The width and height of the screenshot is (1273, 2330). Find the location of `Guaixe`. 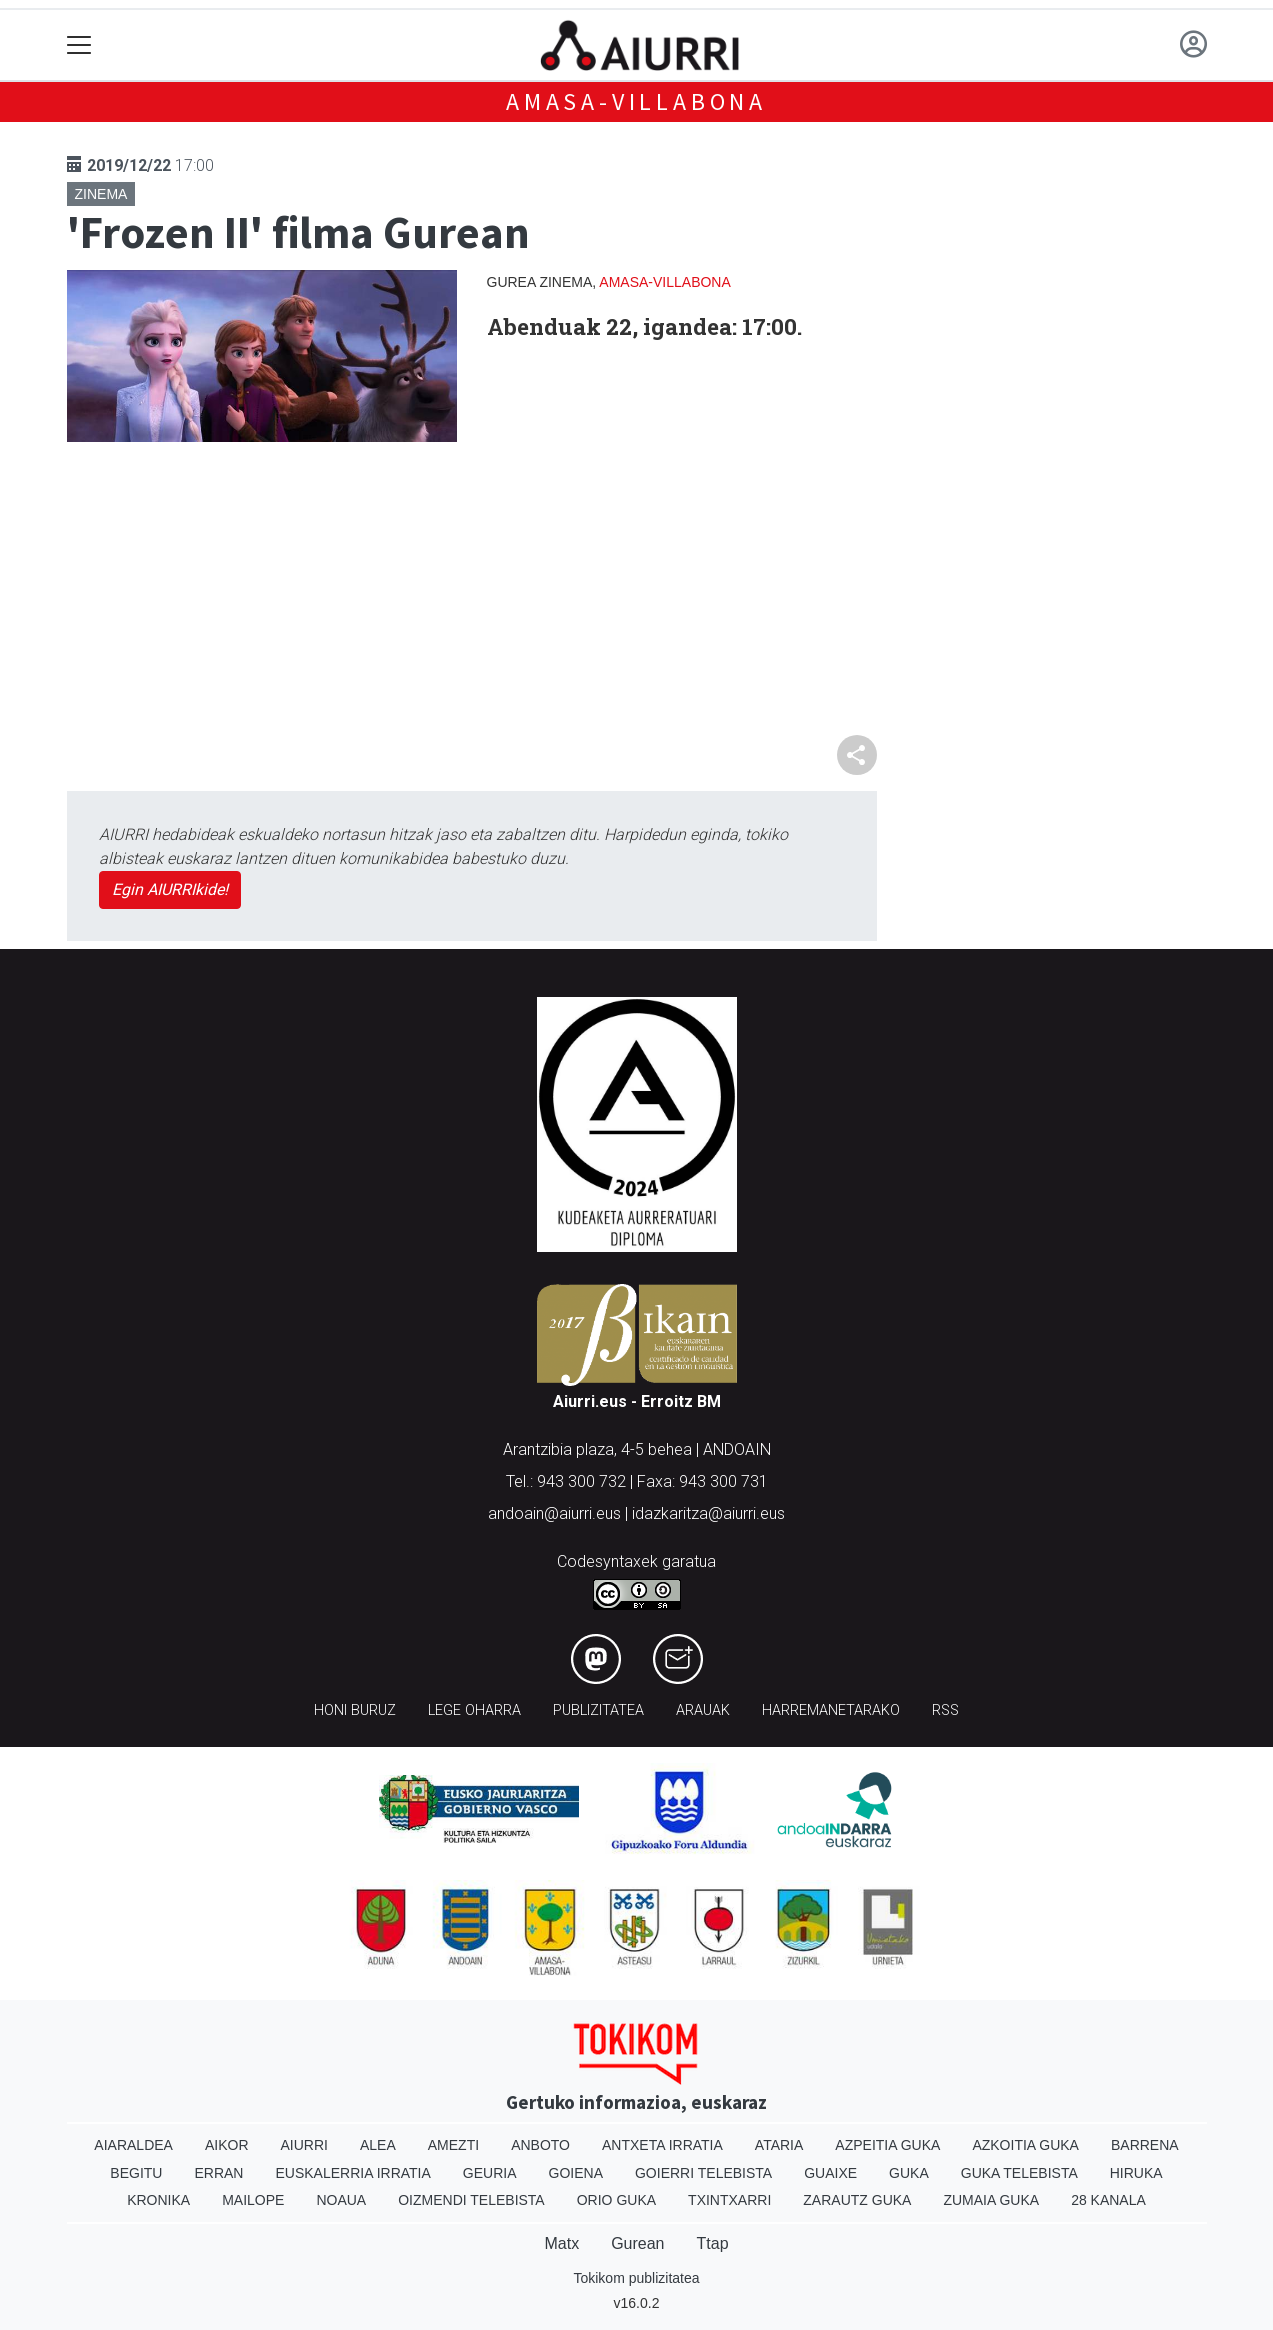

Guaixe is located at coordinates (830, 2173).